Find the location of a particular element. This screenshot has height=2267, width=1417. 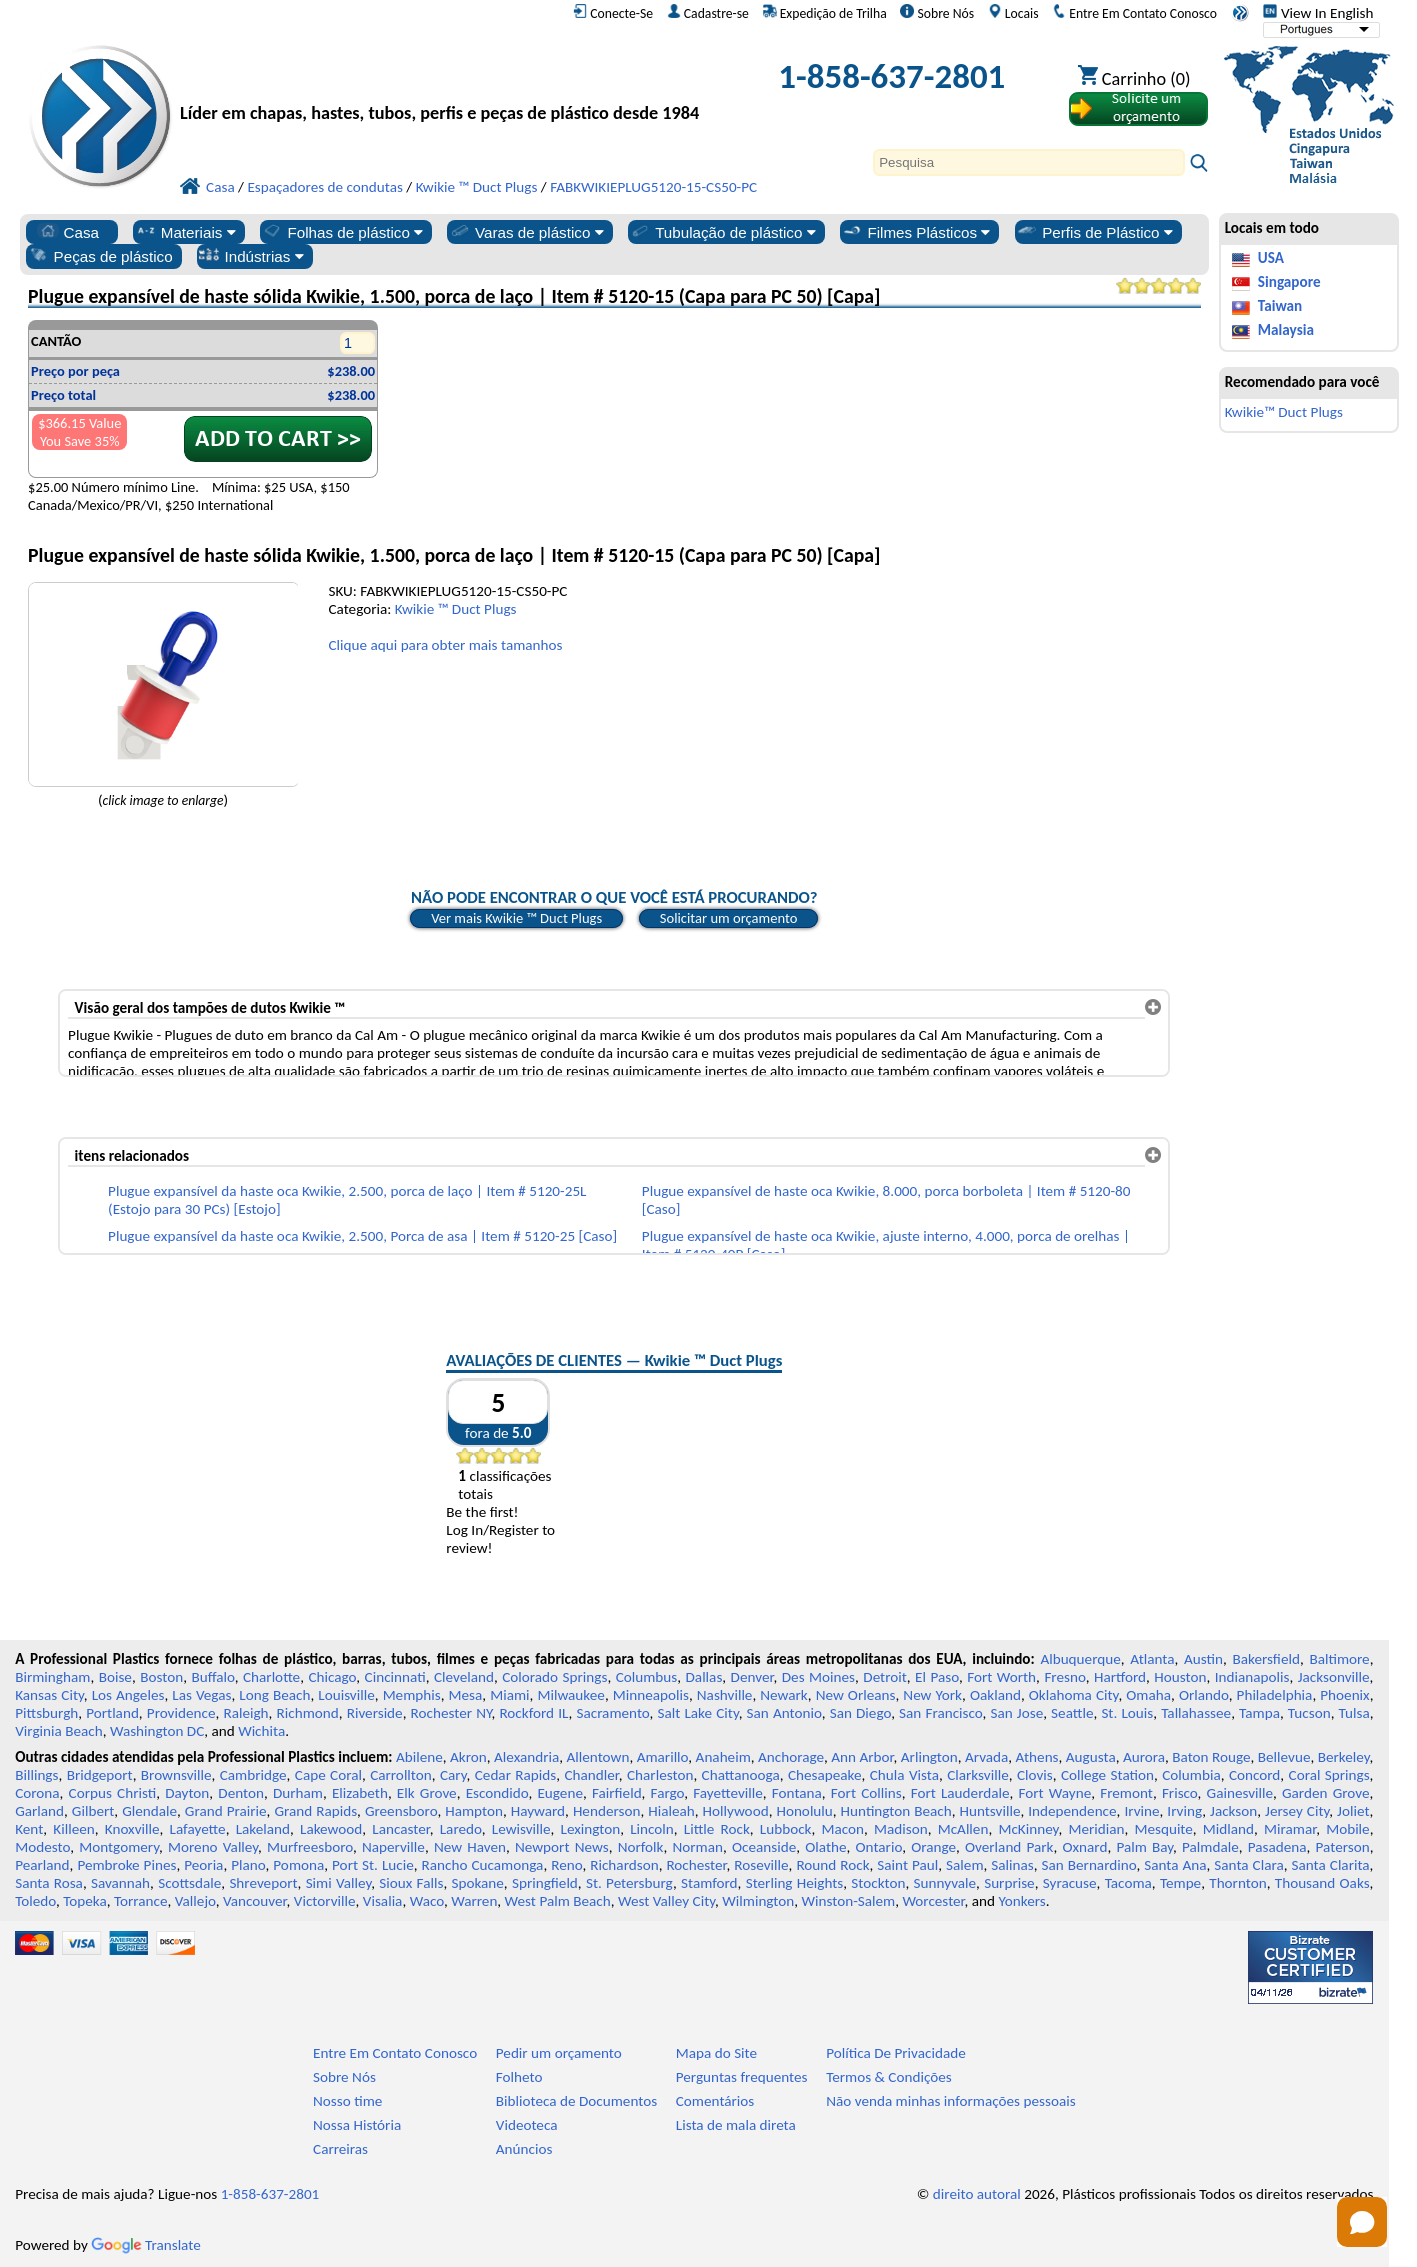

Winston-Salem is located at coordinates (848, 1901).